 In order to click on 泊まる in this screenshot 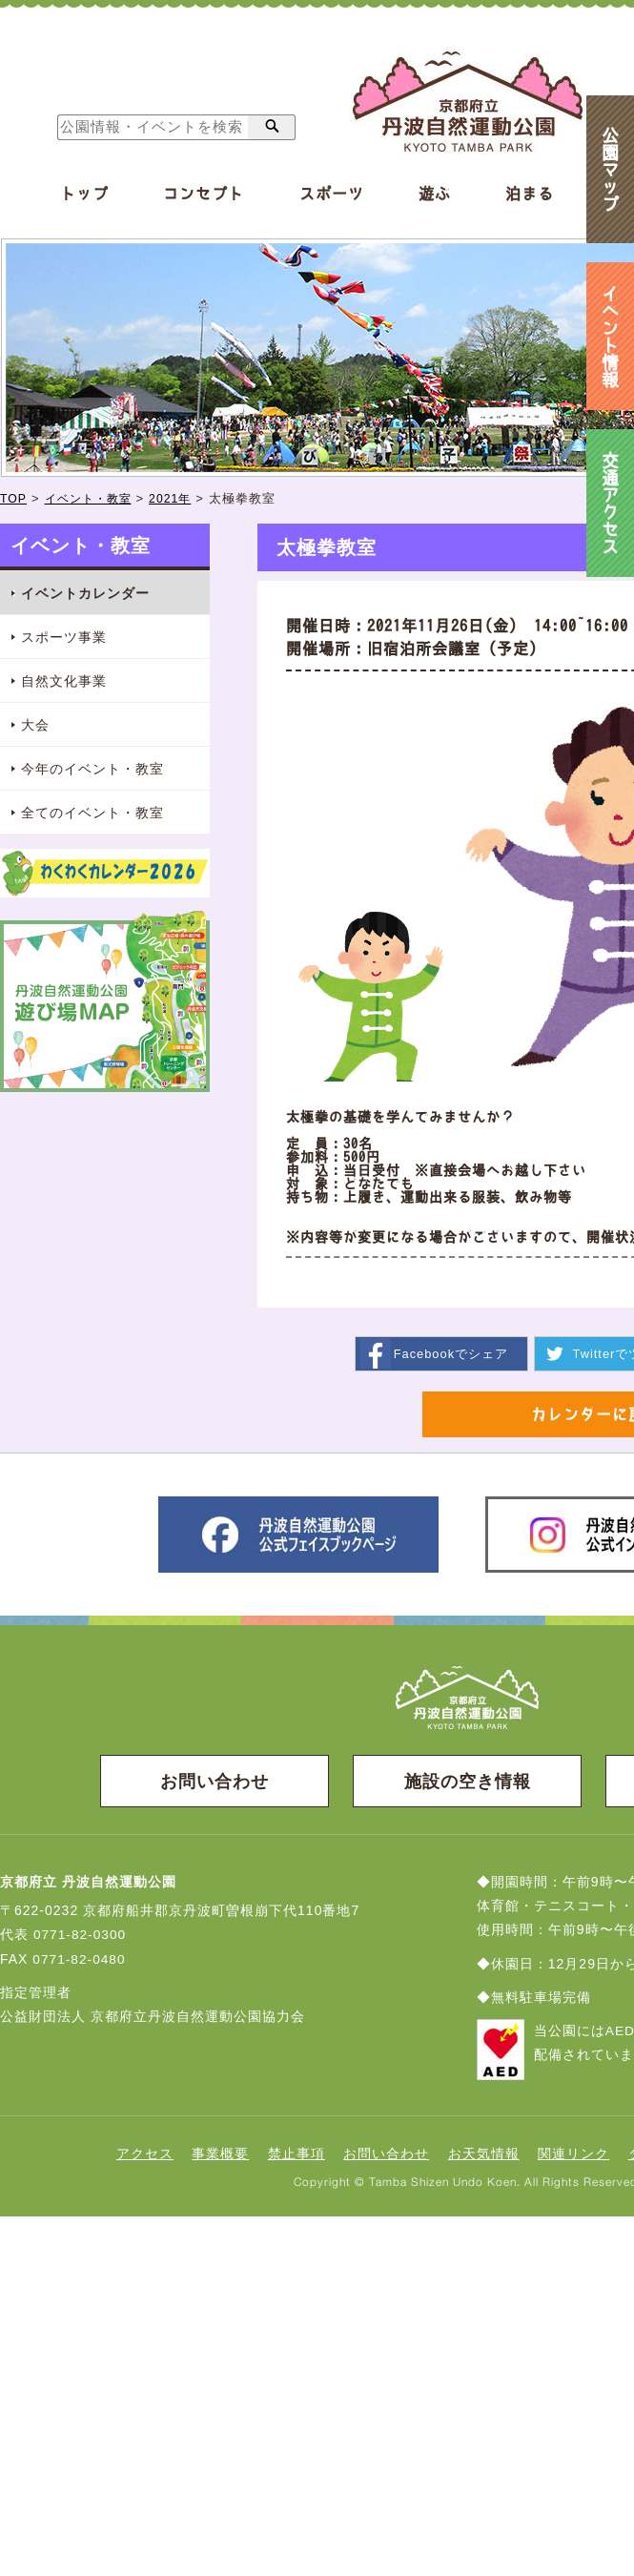, I will do `click(529, 193)`.